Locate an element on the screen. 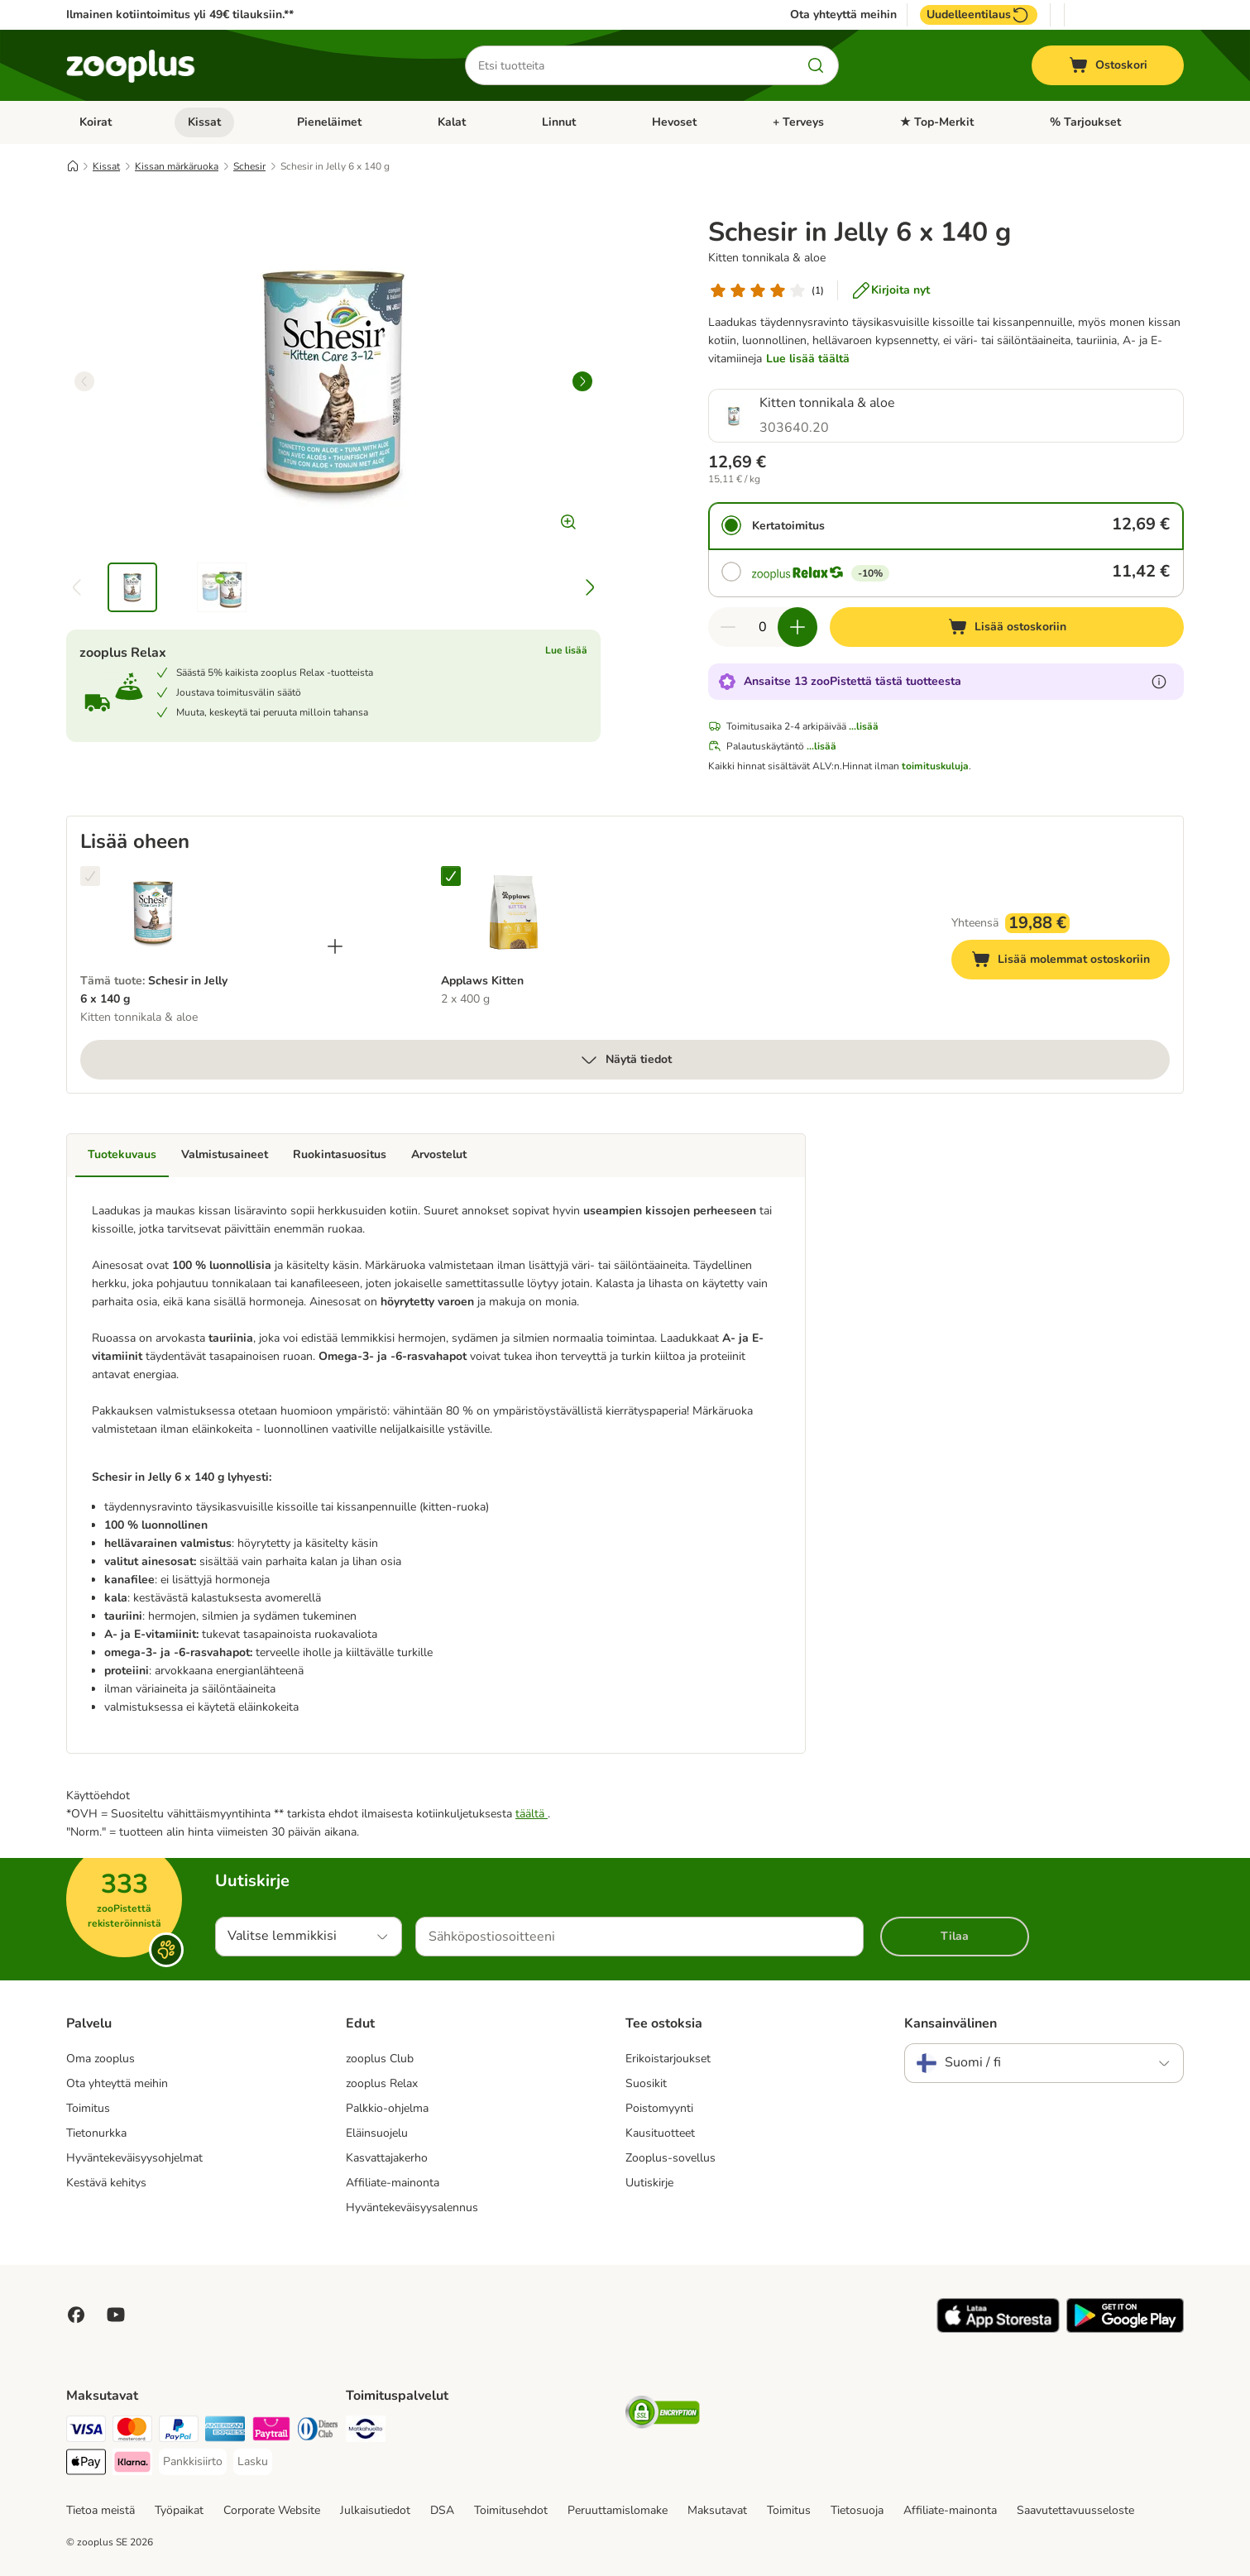 The image size is (1250, 2576). Toimitusehdot is located at coordinates (511, 2510).